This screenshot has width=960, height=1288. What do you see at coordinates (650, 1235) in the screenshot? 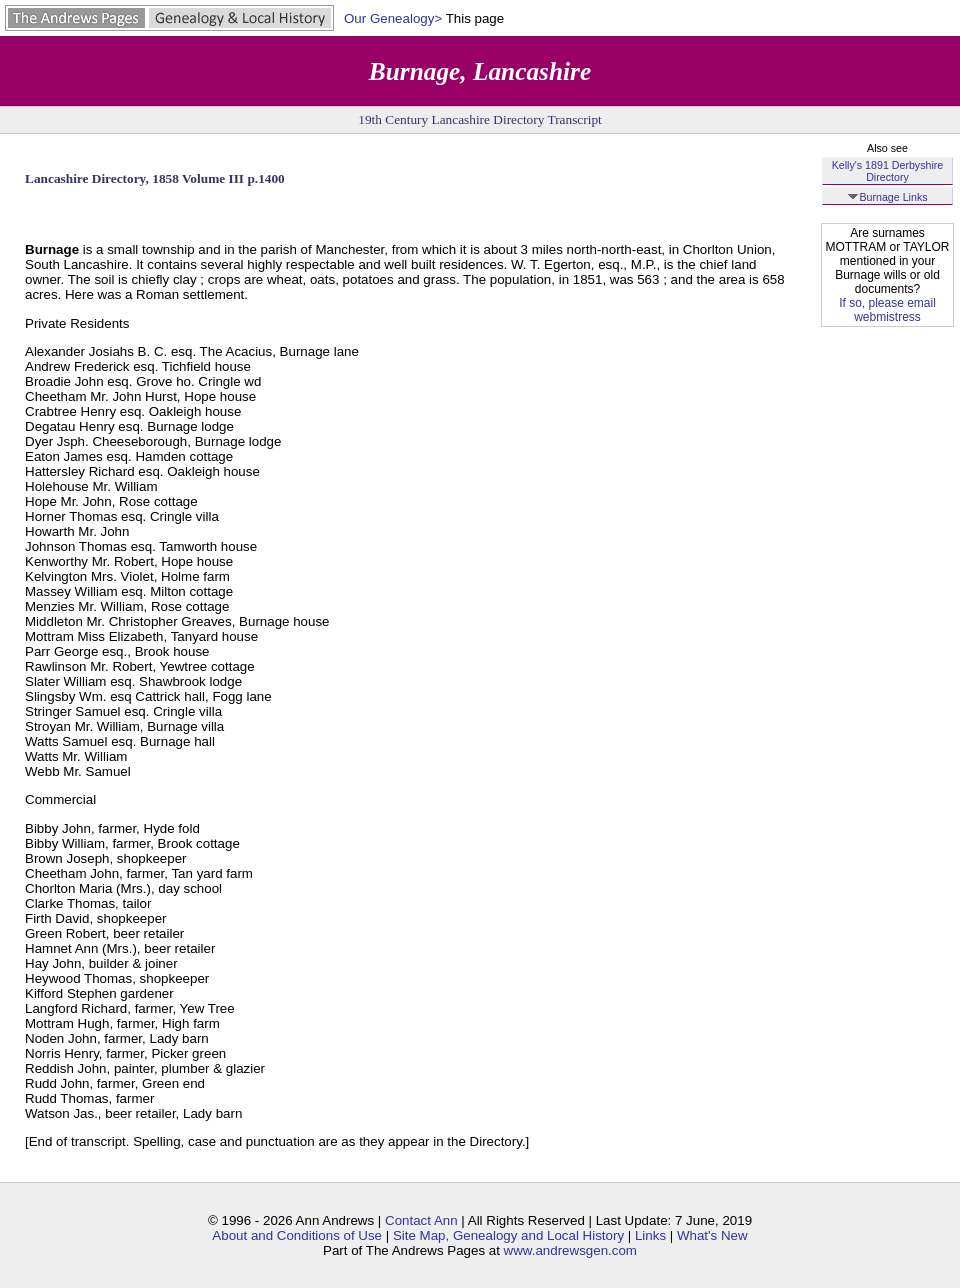
I see `Links` at bounding box center [650, 1235].